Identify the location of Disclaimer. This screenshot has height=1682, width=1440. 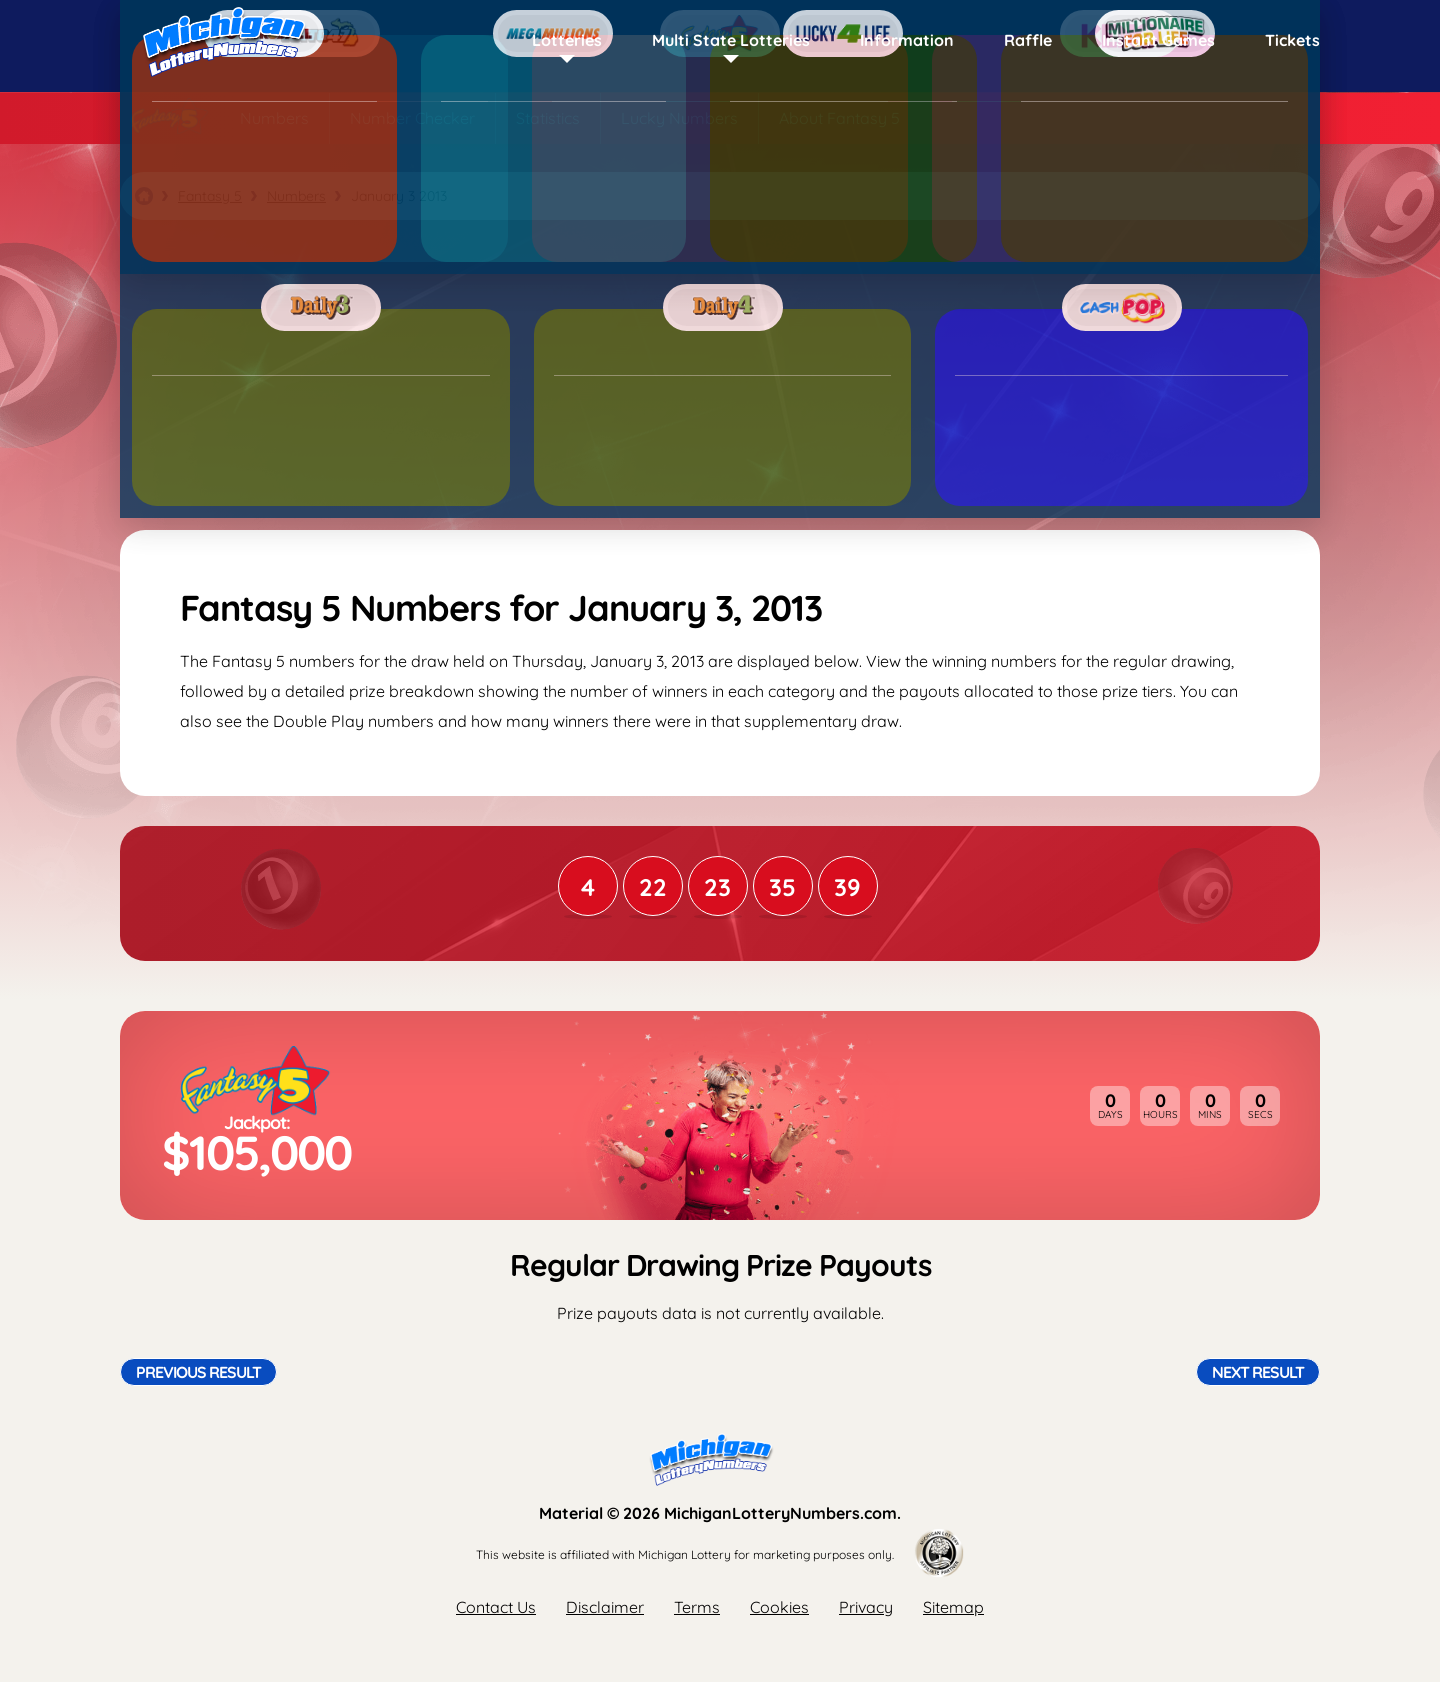
(605, 1607).